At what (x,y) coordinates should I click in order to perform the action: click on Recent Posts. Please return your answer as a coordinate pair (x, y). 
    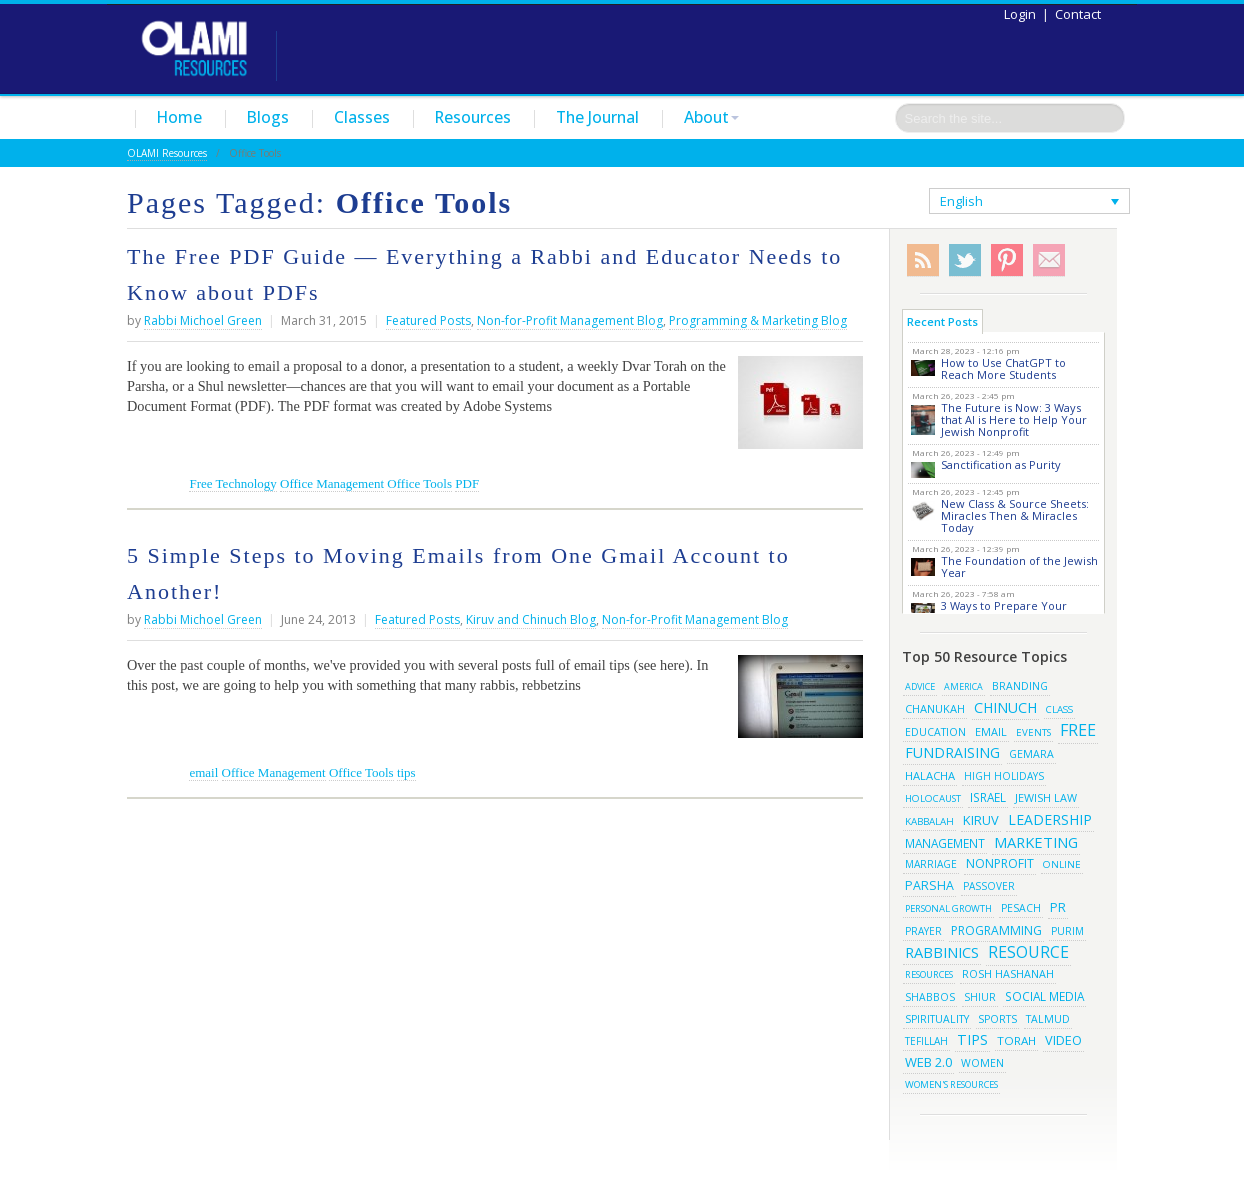
    Looking at the image, I should click on (942, 321).